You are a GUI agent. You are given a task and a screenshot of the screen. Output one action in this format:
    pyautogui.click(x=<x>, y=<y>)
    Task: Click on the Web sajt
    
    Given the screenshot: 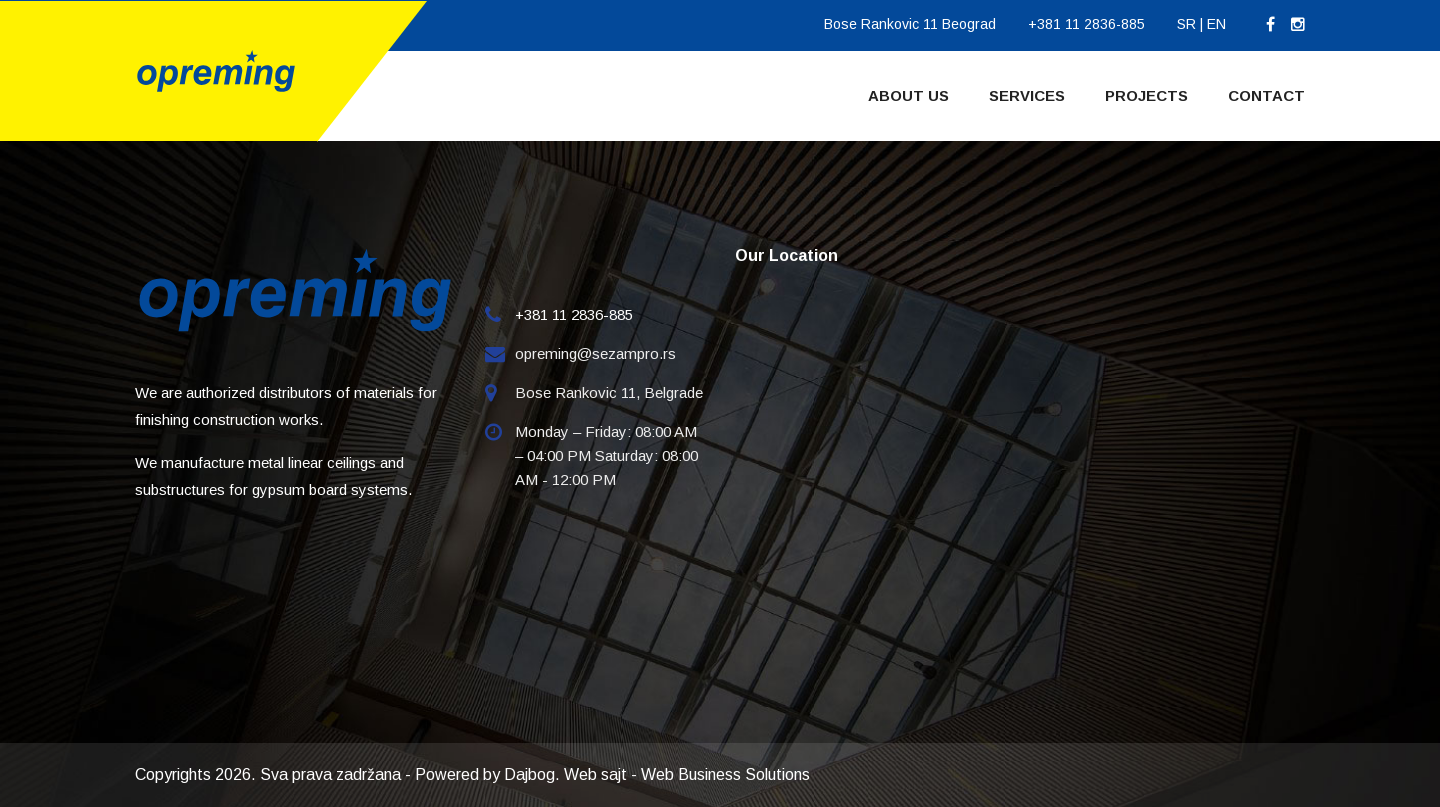 What is the action you would take?
    pyautogui.click(x=595, y=774)
    